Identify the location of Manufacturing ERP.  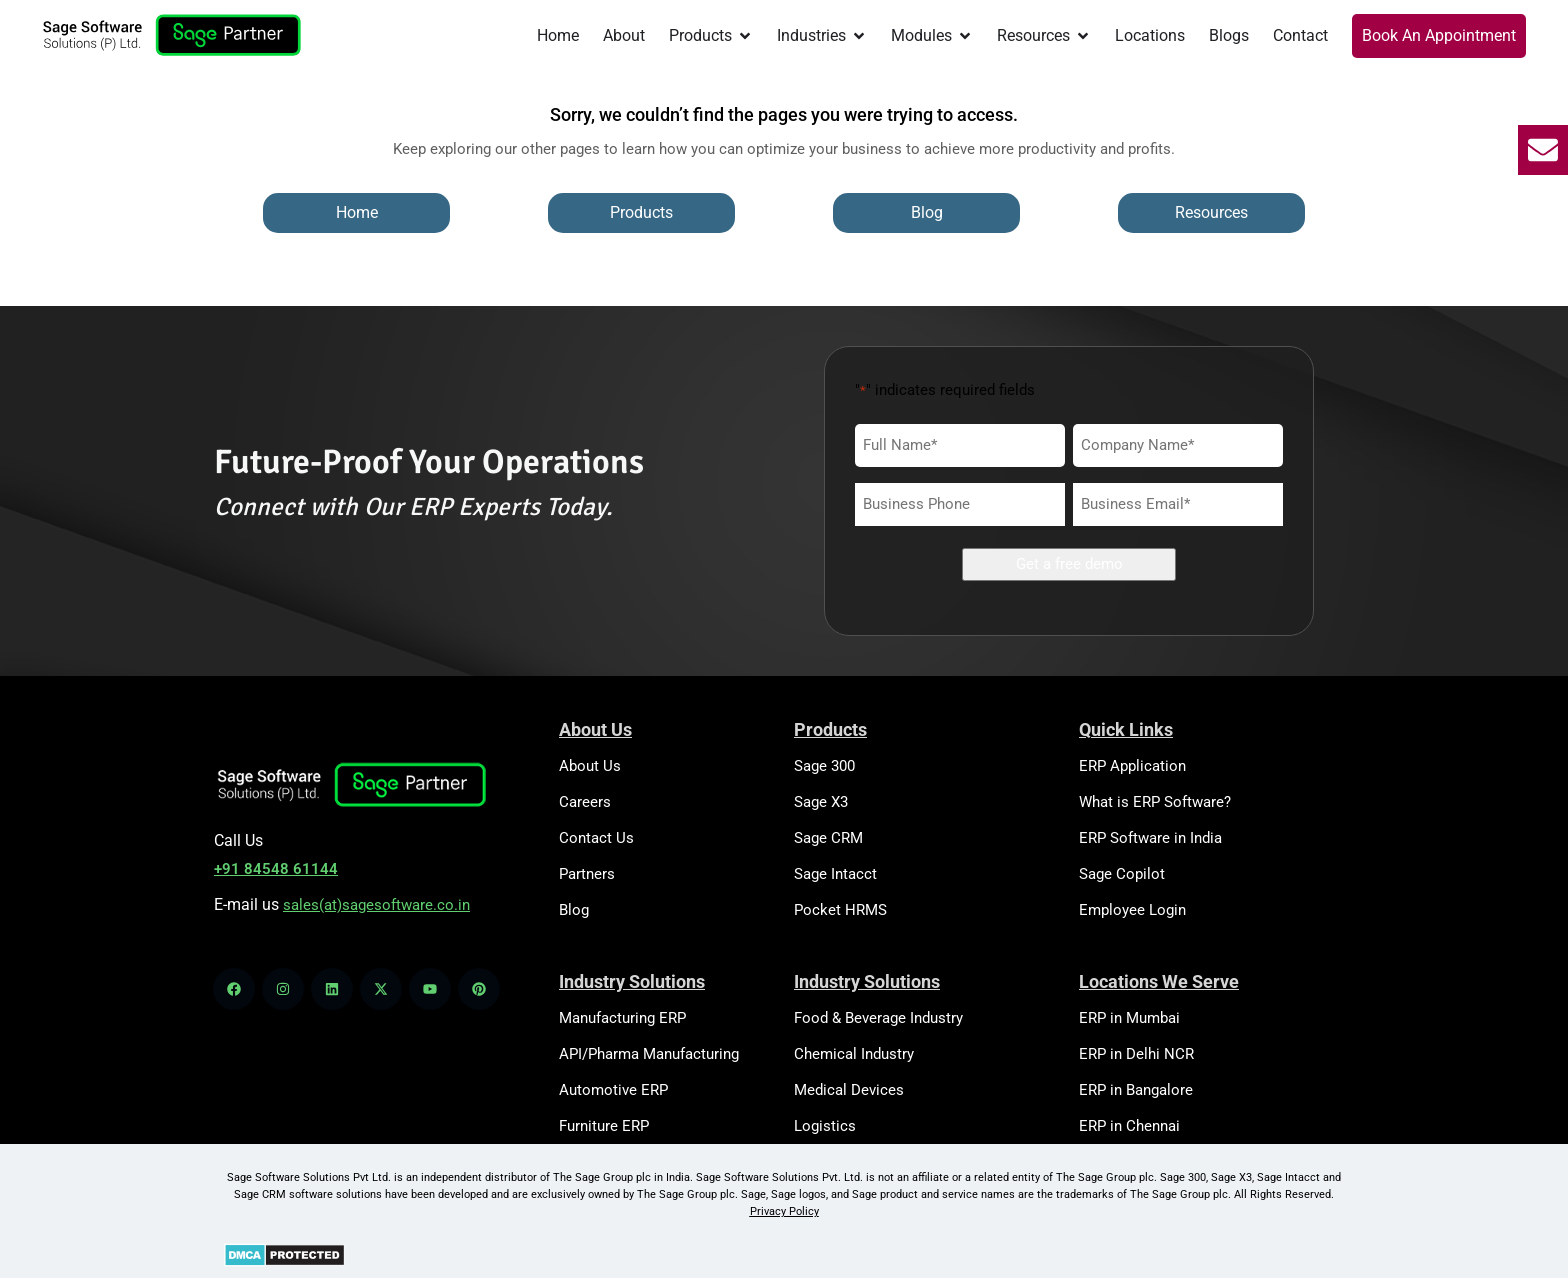
(622, 1018).